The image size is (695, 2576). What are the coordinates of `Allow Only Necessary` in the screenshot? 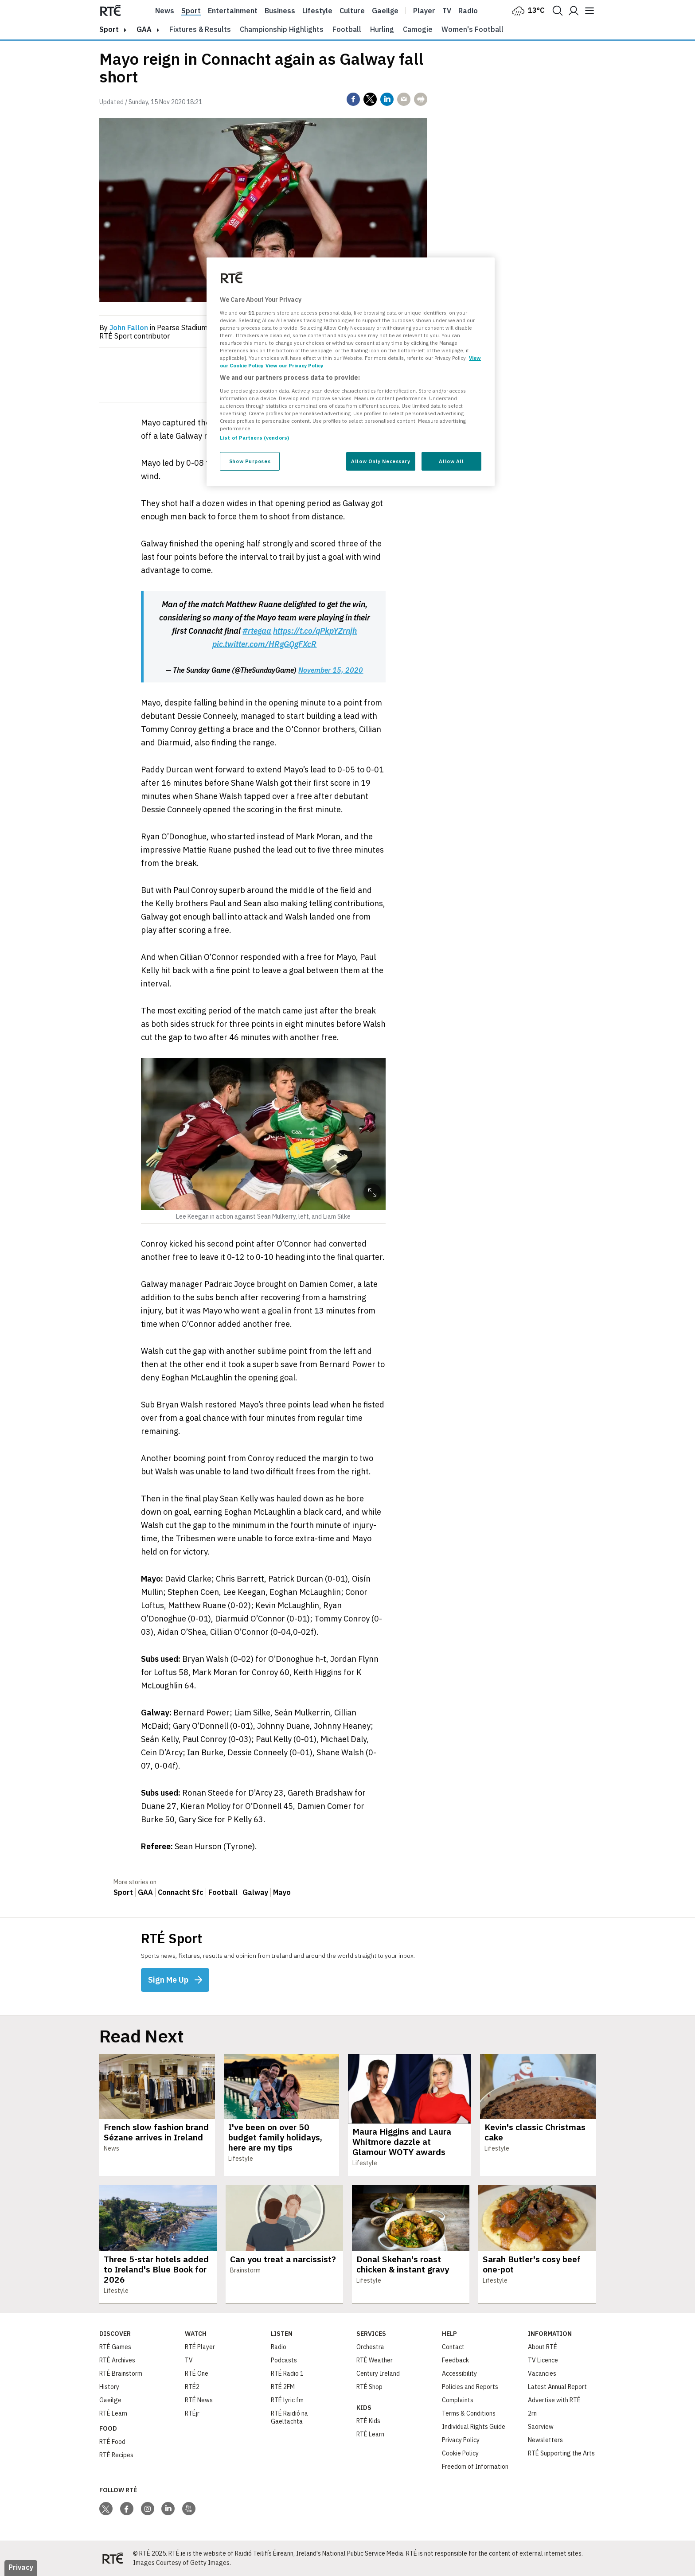 It's located at (380, 461).